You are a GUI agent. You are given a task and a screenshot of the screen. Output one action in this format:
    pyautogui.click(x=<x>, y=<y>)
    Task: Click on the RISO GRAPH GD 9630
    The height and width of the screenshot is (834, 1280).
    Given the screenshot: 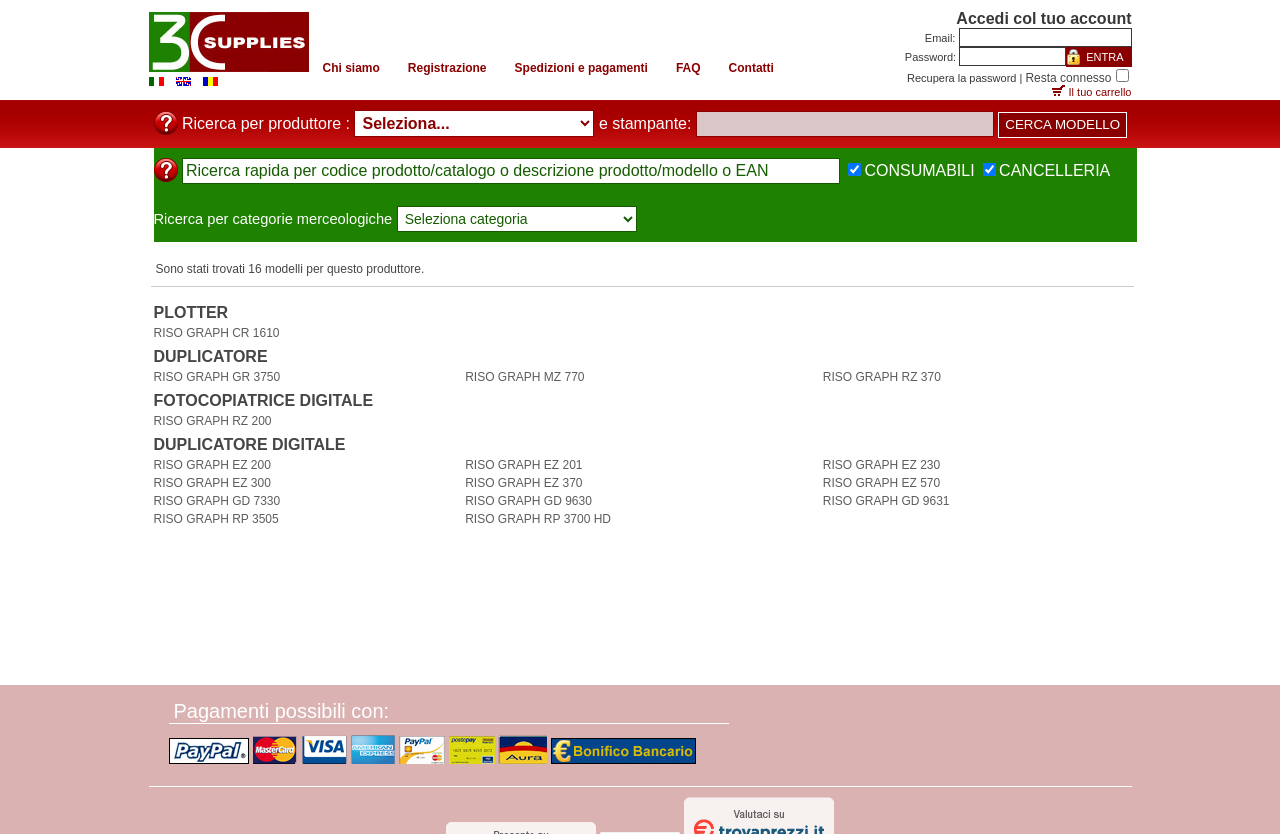 What is the action you would take?
    pyautogui.click(x=528, y=501)
    